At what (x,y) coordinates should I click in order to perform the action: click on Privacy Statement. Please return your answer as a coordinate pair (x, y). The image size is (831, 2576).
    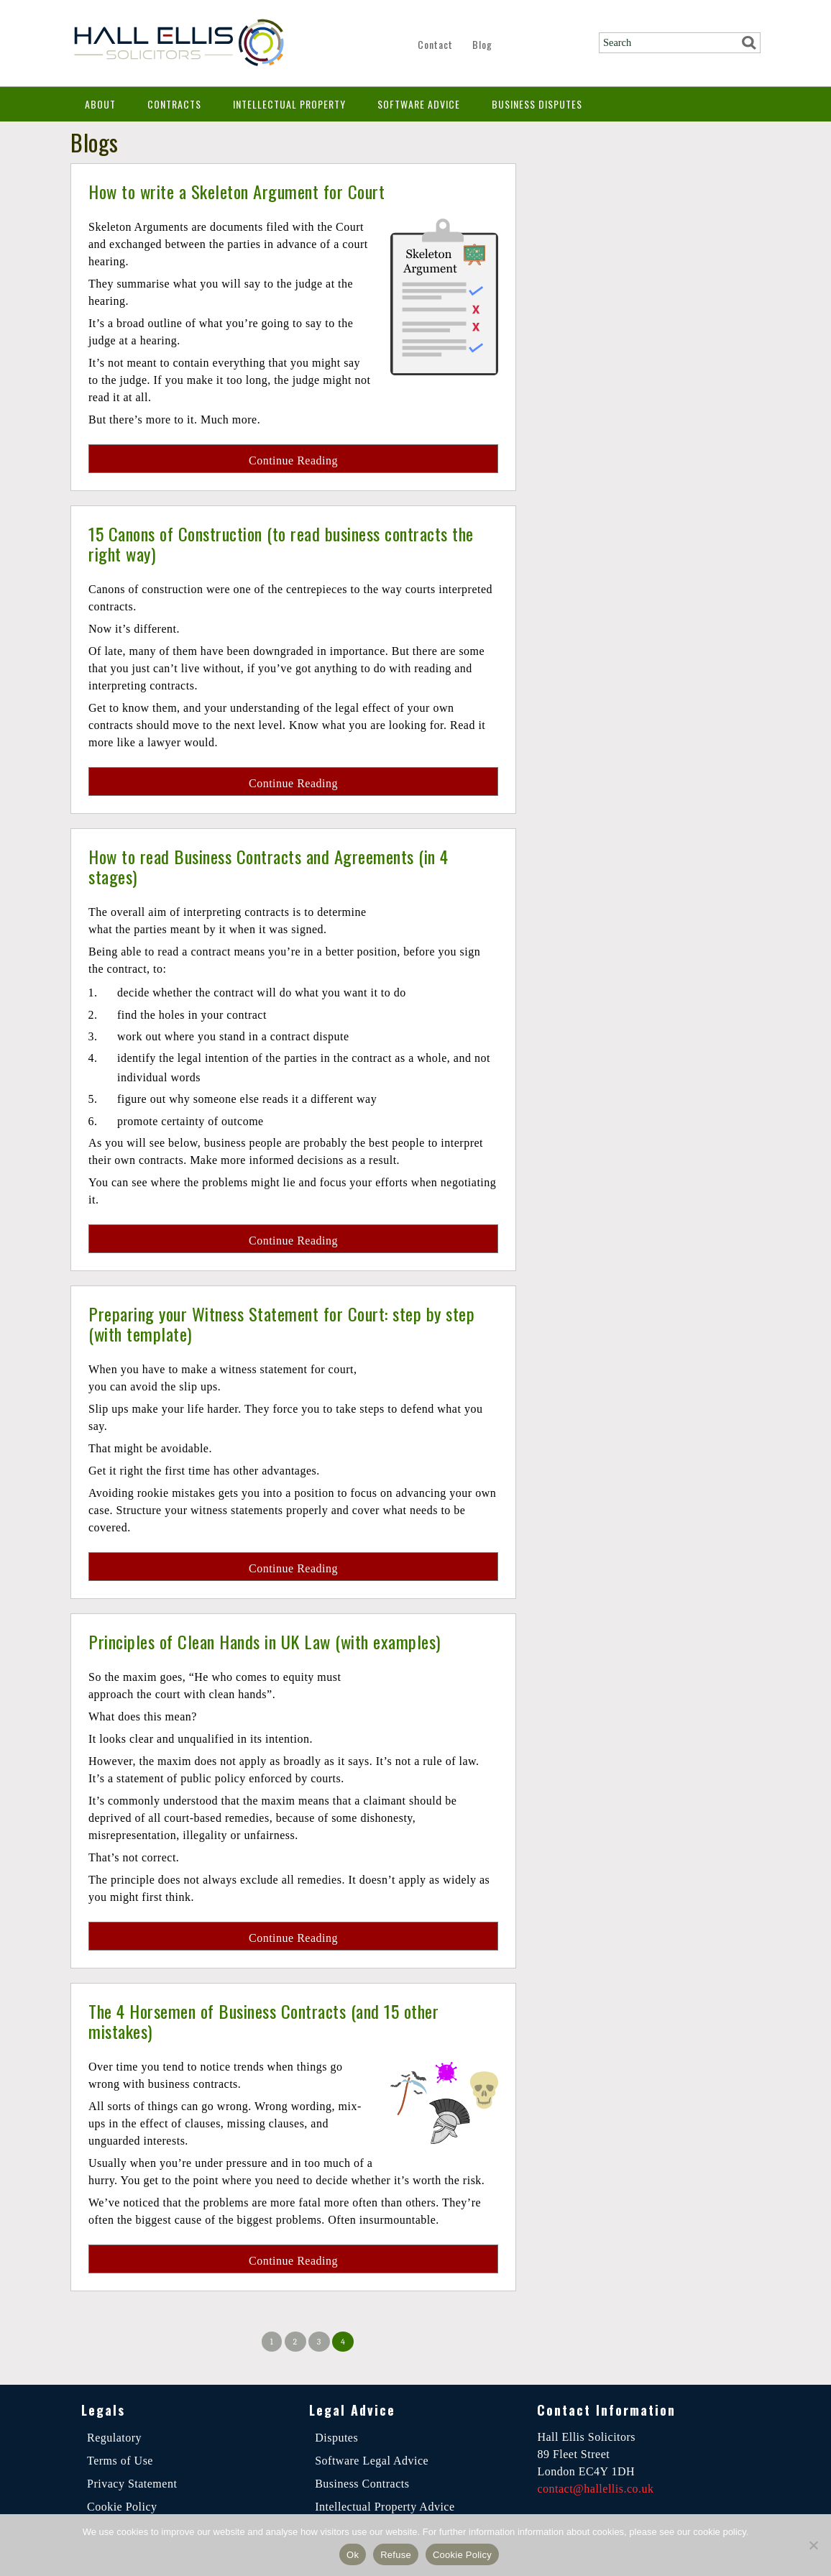
    Looking at the image, I should click on (132, 2484).